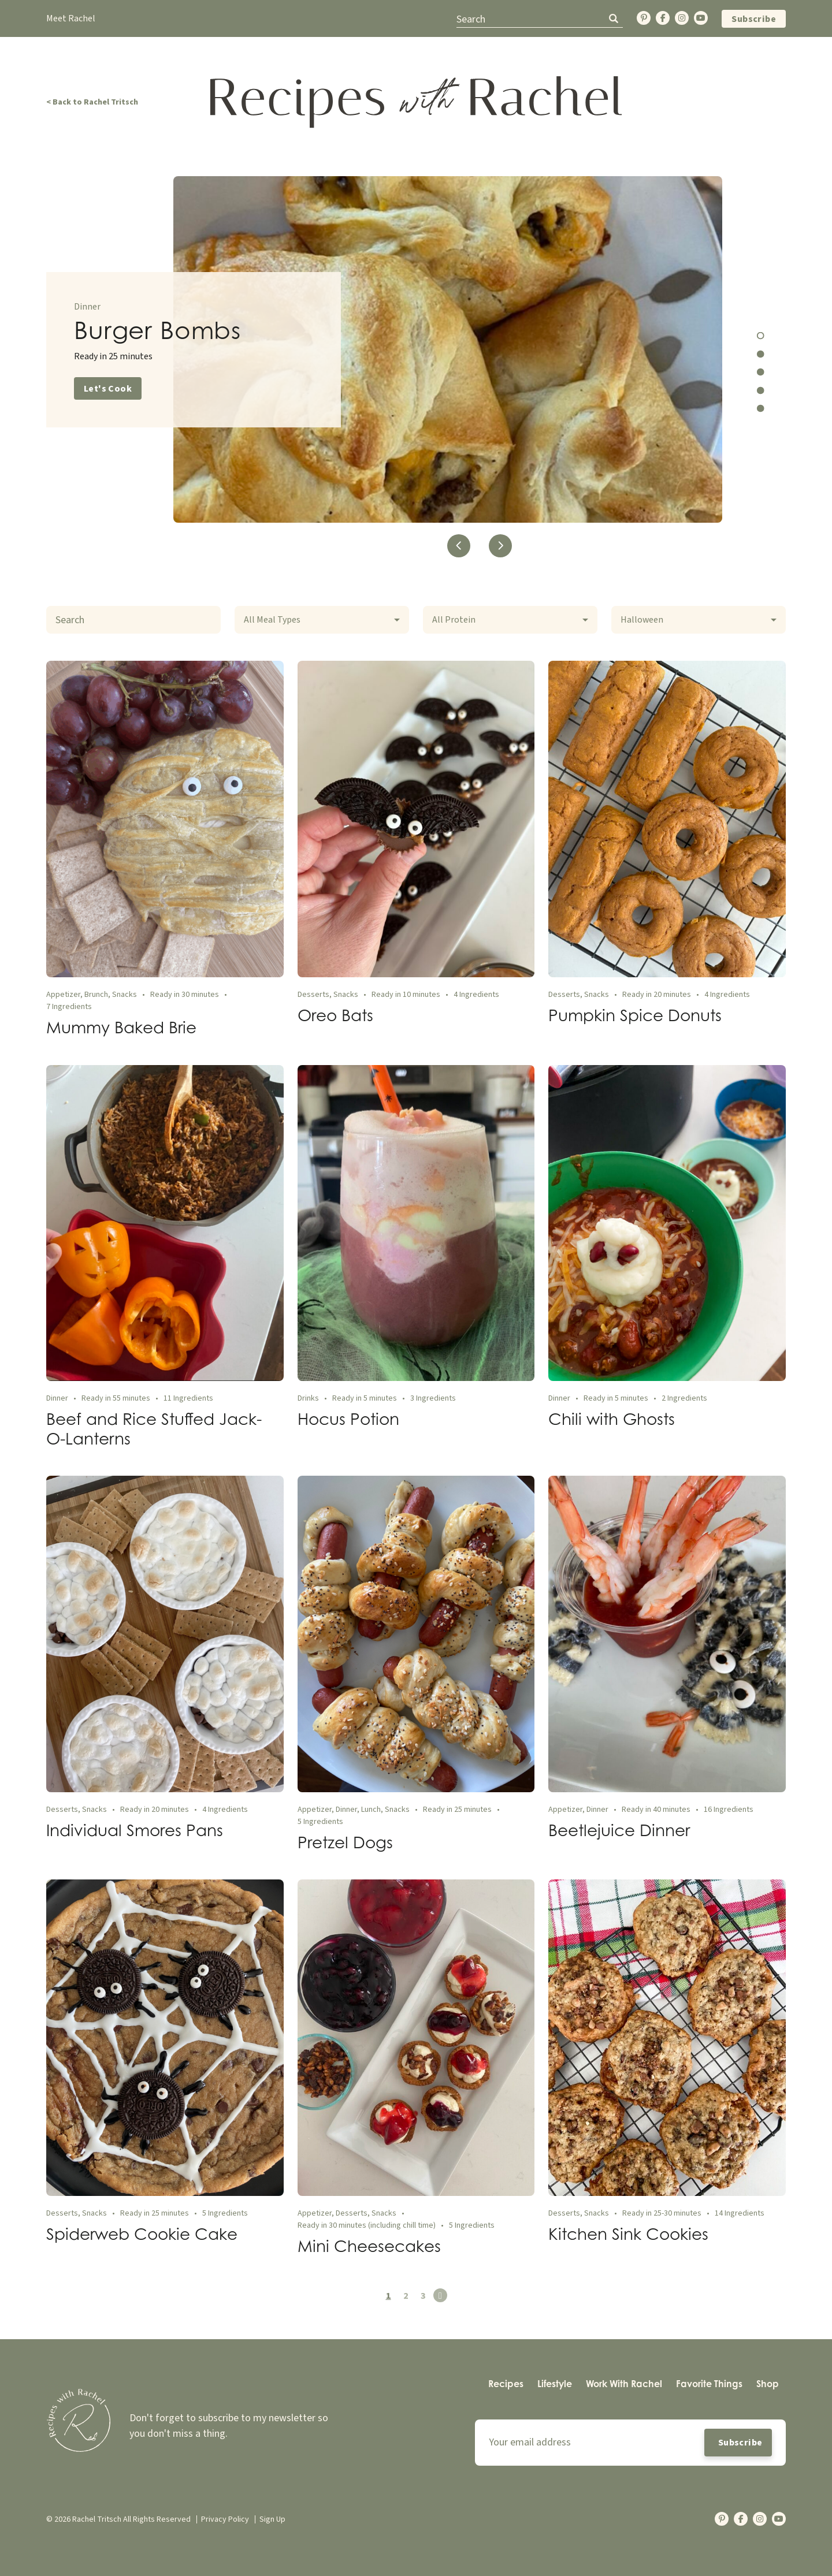 This screenshot has height=2576, width=832. What do you see at coordinates (635, 1015) in the screenshot?
I see `Pumpkin Spice Donuts` at bounding box center [635, 1015].